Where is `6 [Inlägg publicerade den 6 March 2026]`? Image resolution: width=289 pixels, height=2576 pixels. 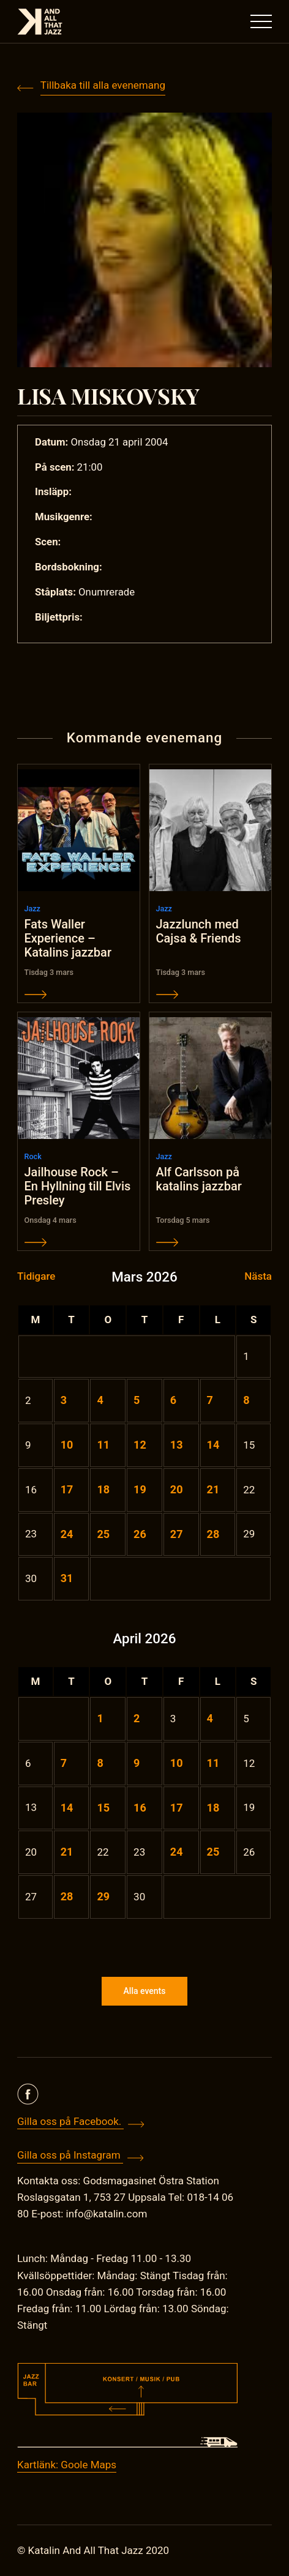
6 [Inlägg publicerade den 6 March 2026] is located at coordinates (173, 1400).